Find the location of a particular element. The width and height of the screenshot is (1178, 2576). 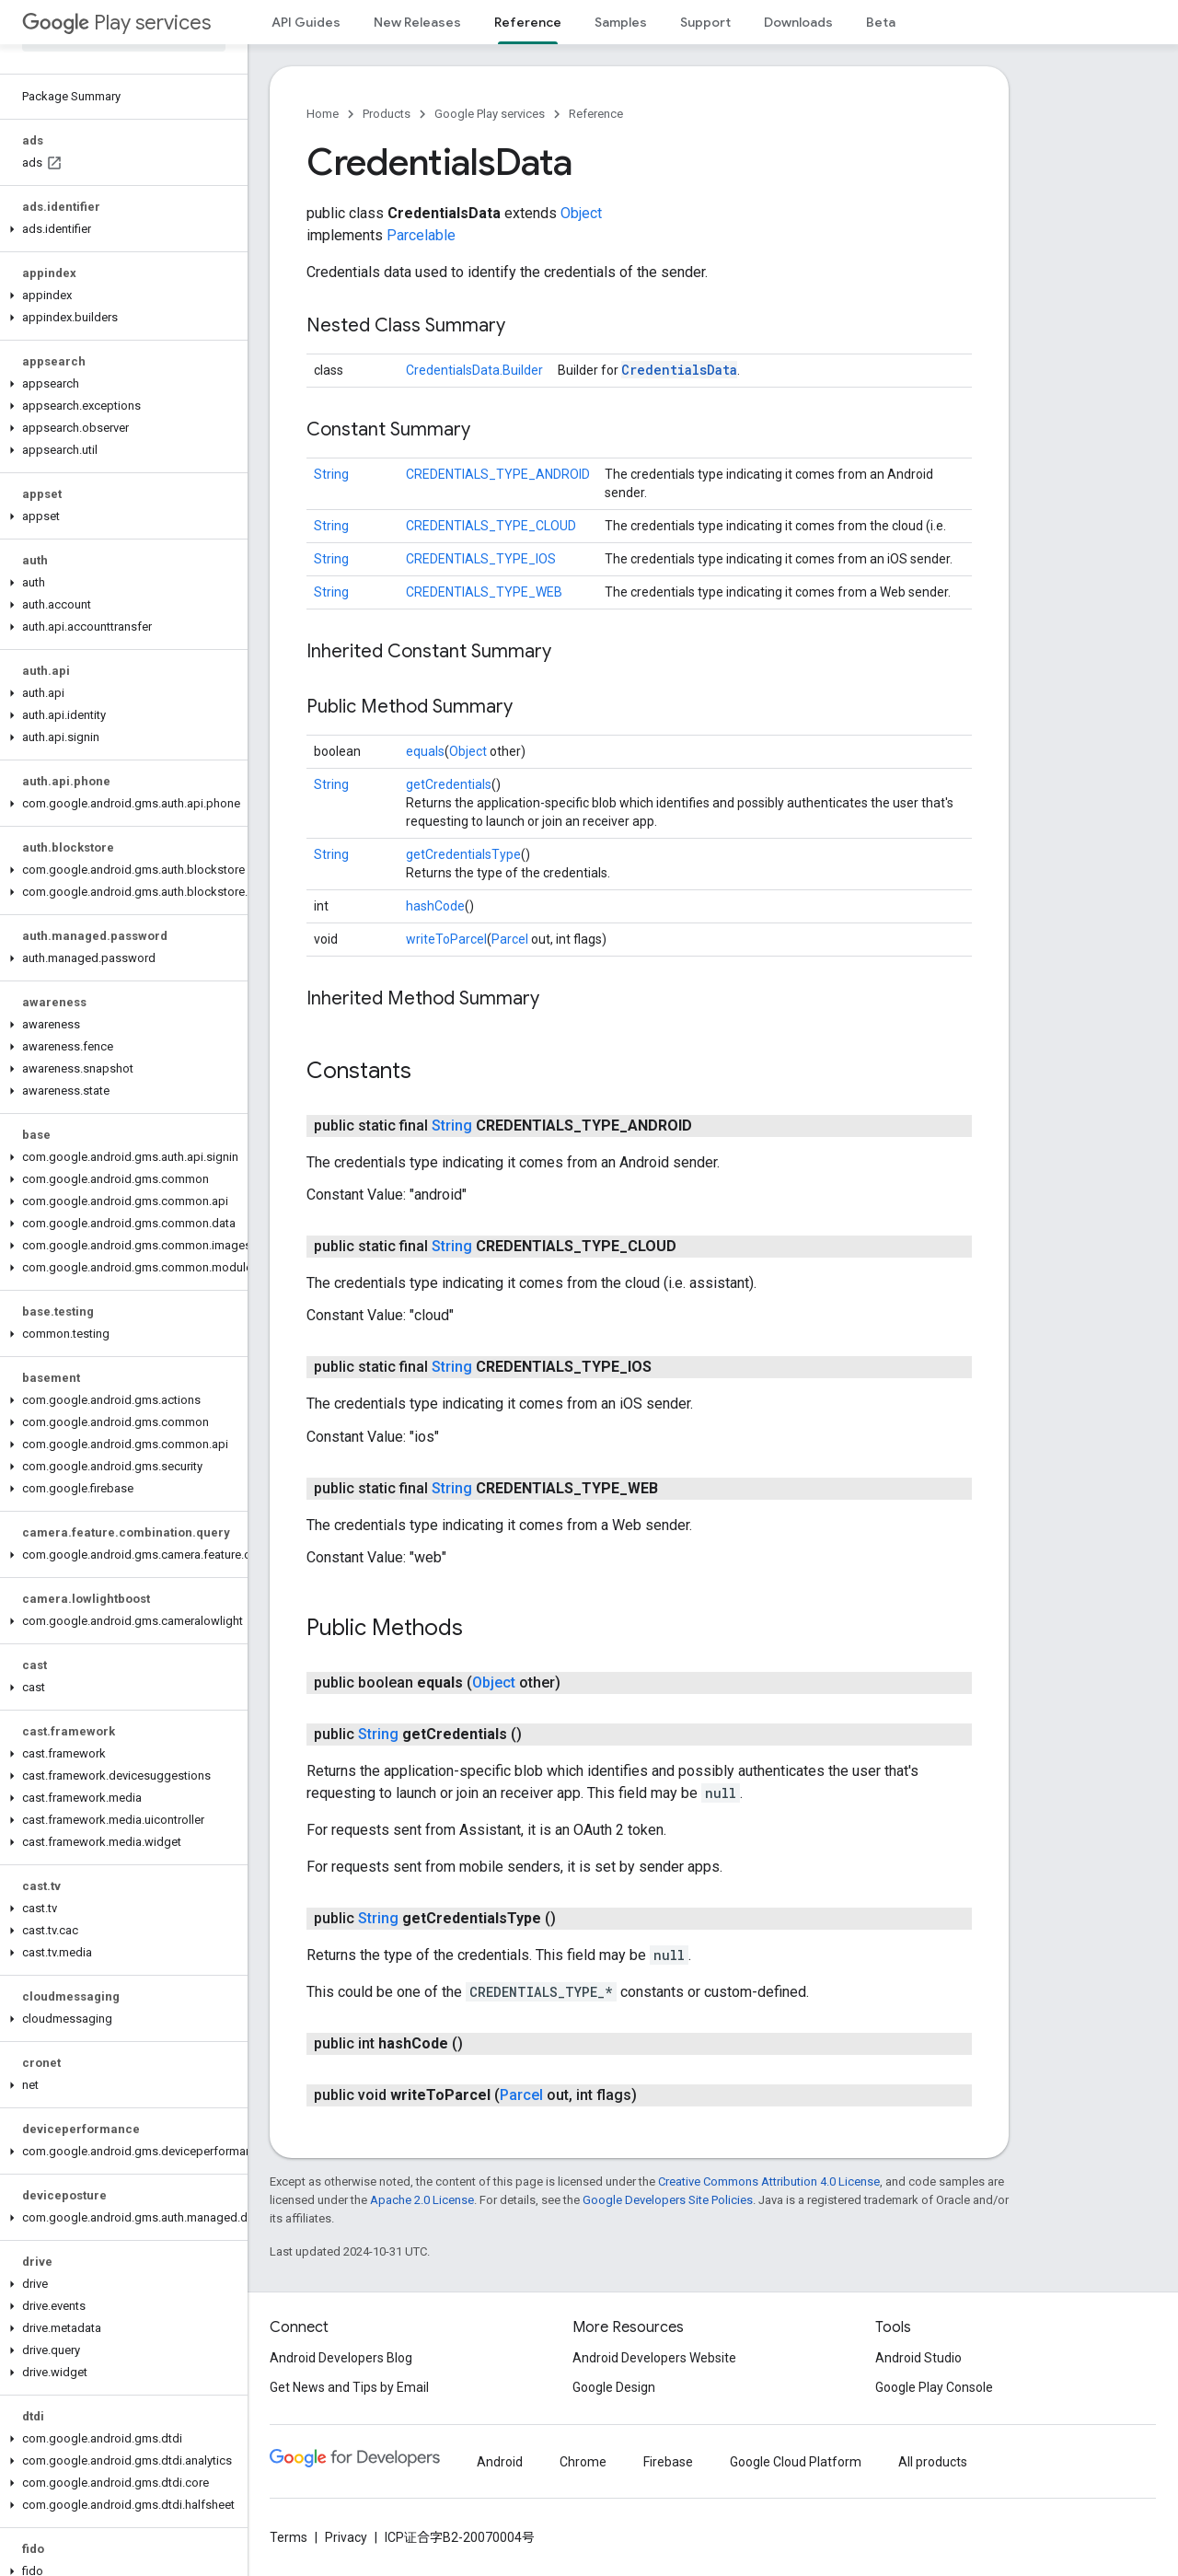

Parcel is located at coordinates (509, 939).